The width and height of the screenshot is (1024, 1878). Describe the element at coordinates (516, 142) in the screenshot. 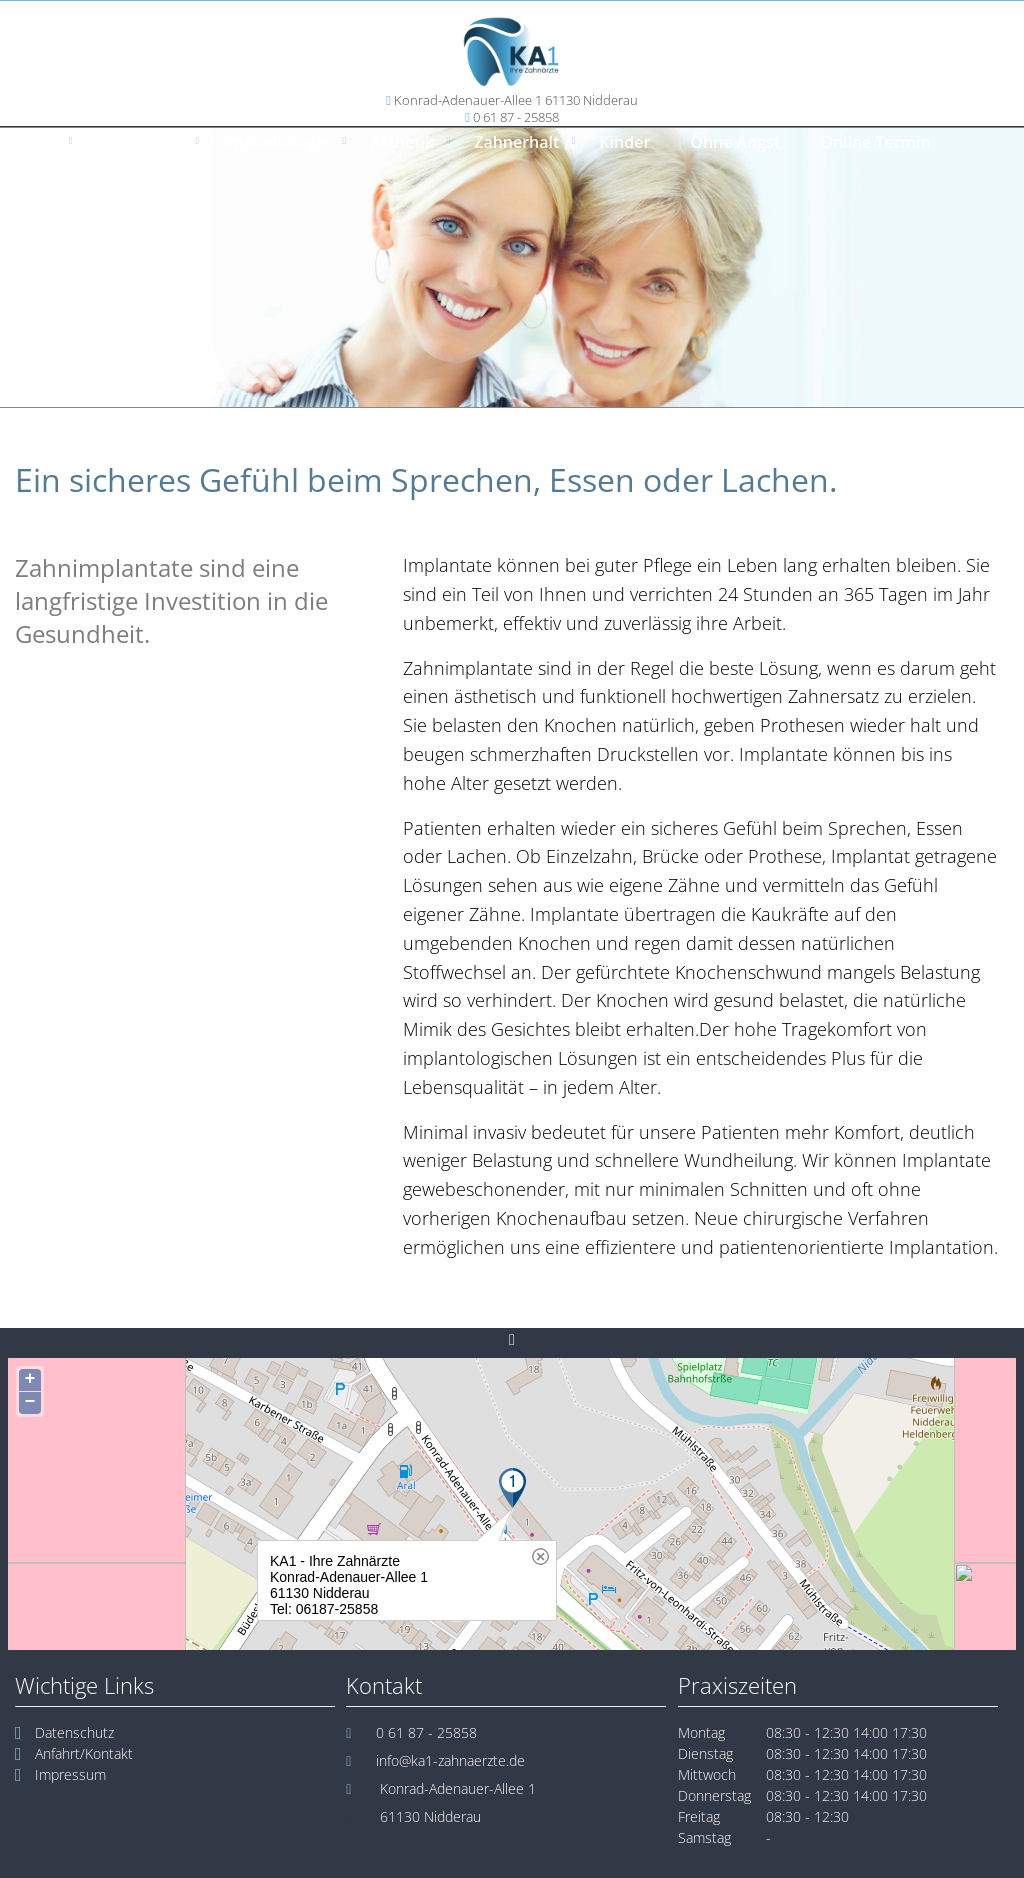

I see `Zahnerhalt` at that location.